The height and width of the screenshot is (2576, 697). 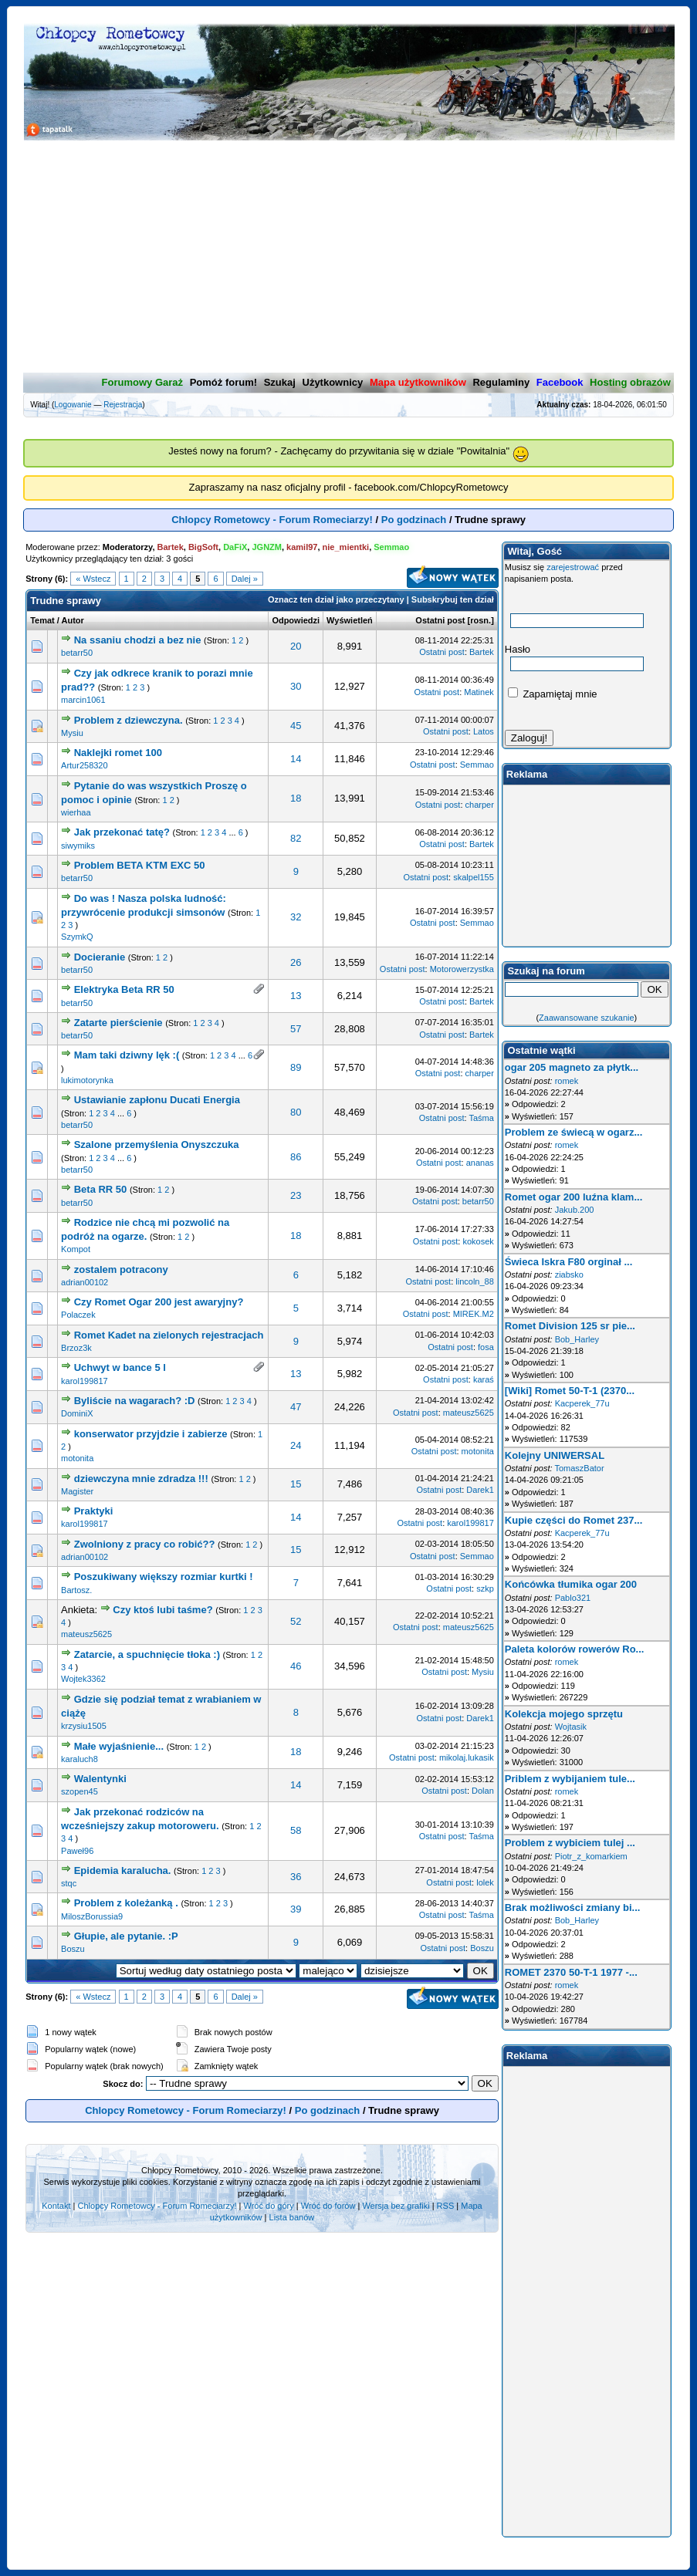 I want to click on Latos, so click(x=483, y=731).